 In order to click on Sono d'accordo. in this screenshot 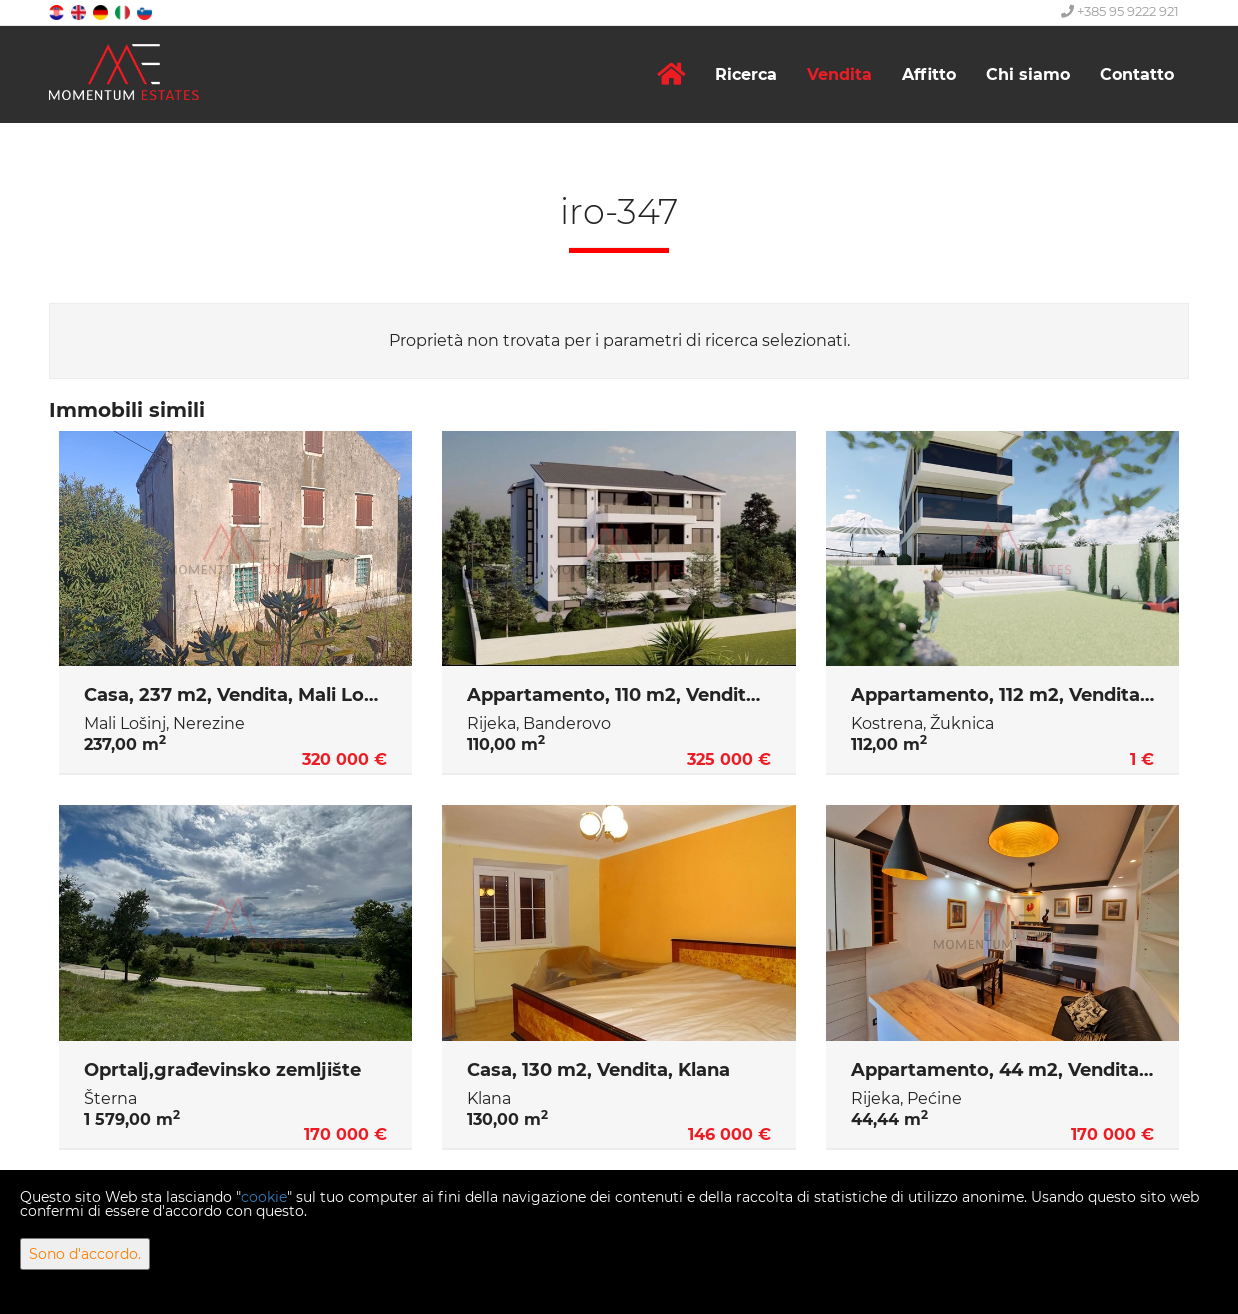, I will do `click(85, 1254)`.